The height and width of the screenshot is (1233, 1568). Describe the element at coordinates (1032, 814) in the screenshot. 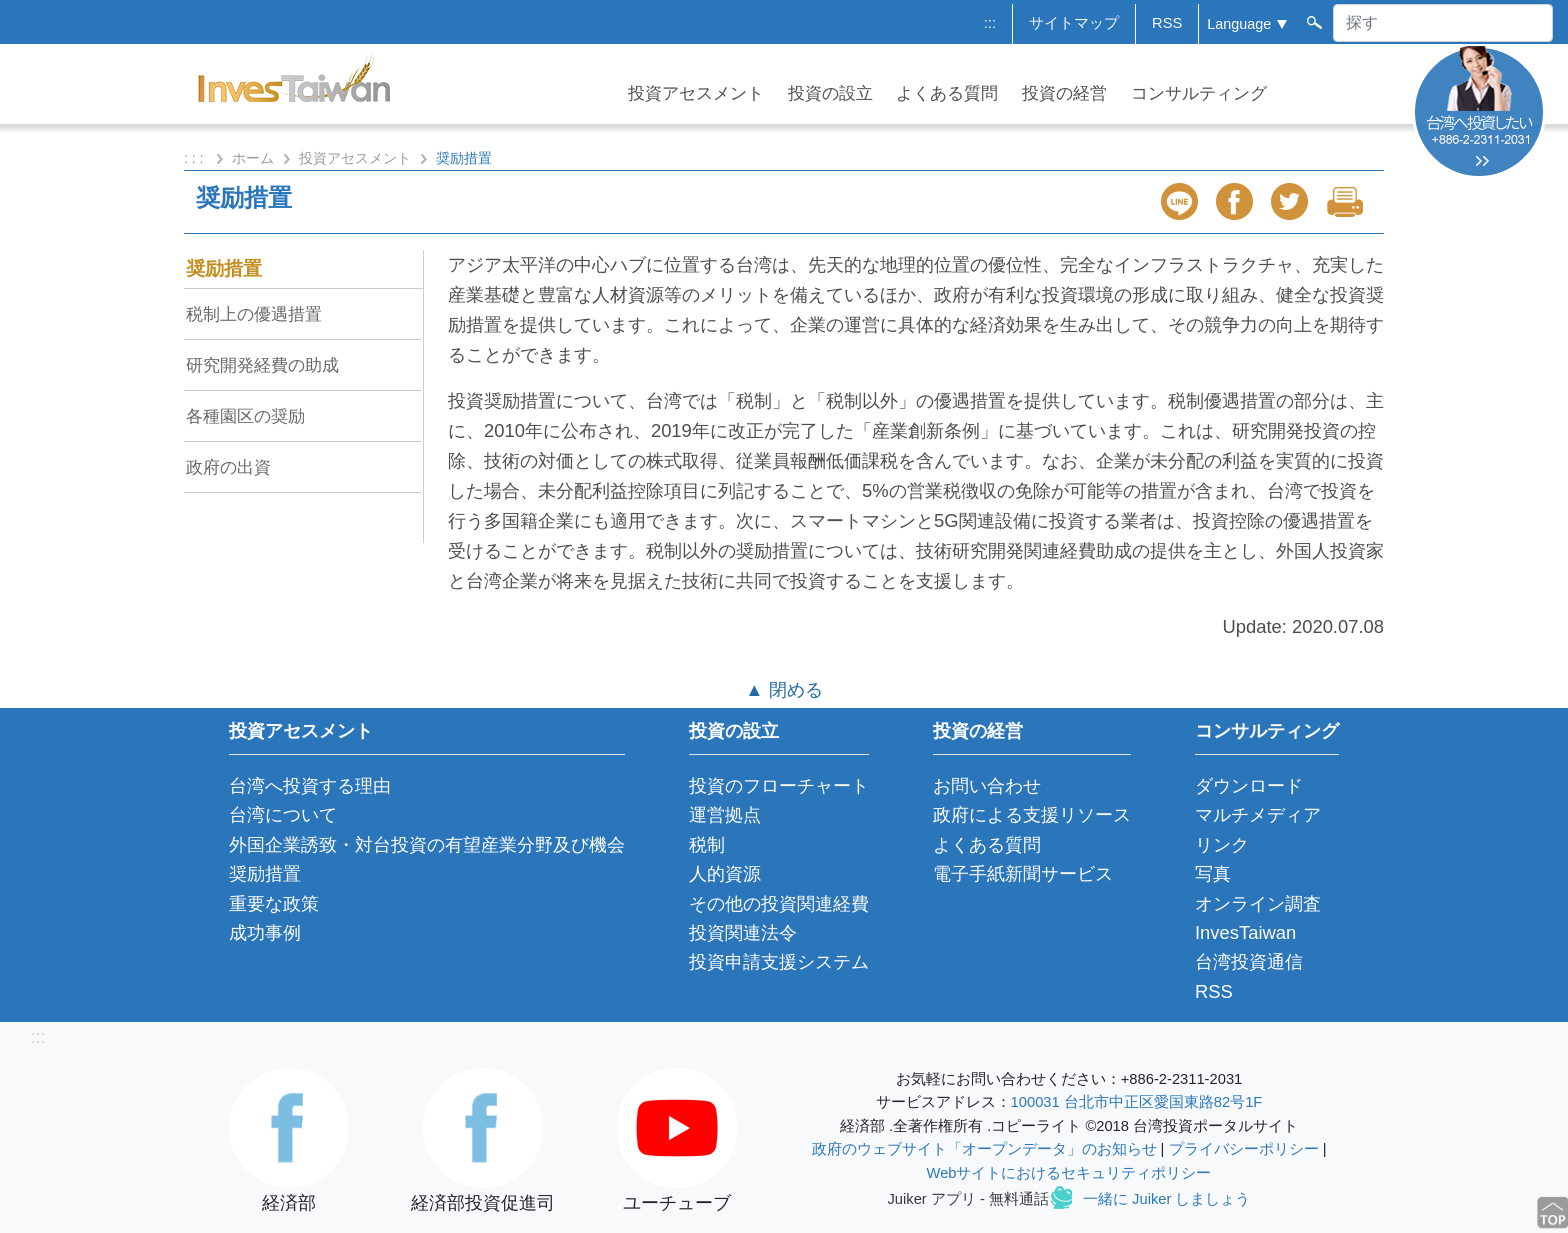

I see `政府による支援リソース` at that location.